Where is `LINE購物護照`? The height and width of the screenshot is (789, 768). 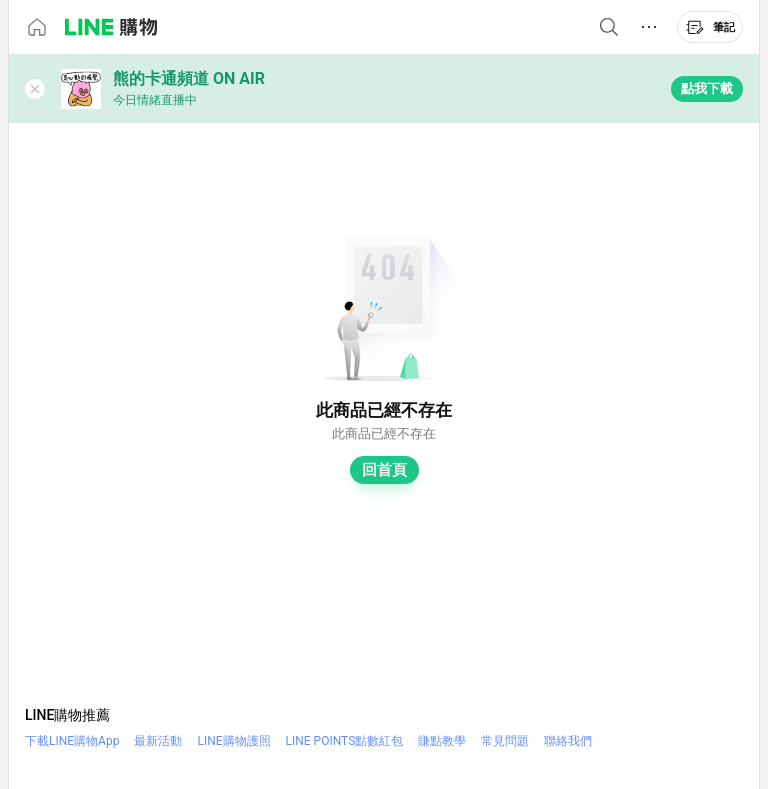
LINE購物護照 is located at coordinates (233, 741).